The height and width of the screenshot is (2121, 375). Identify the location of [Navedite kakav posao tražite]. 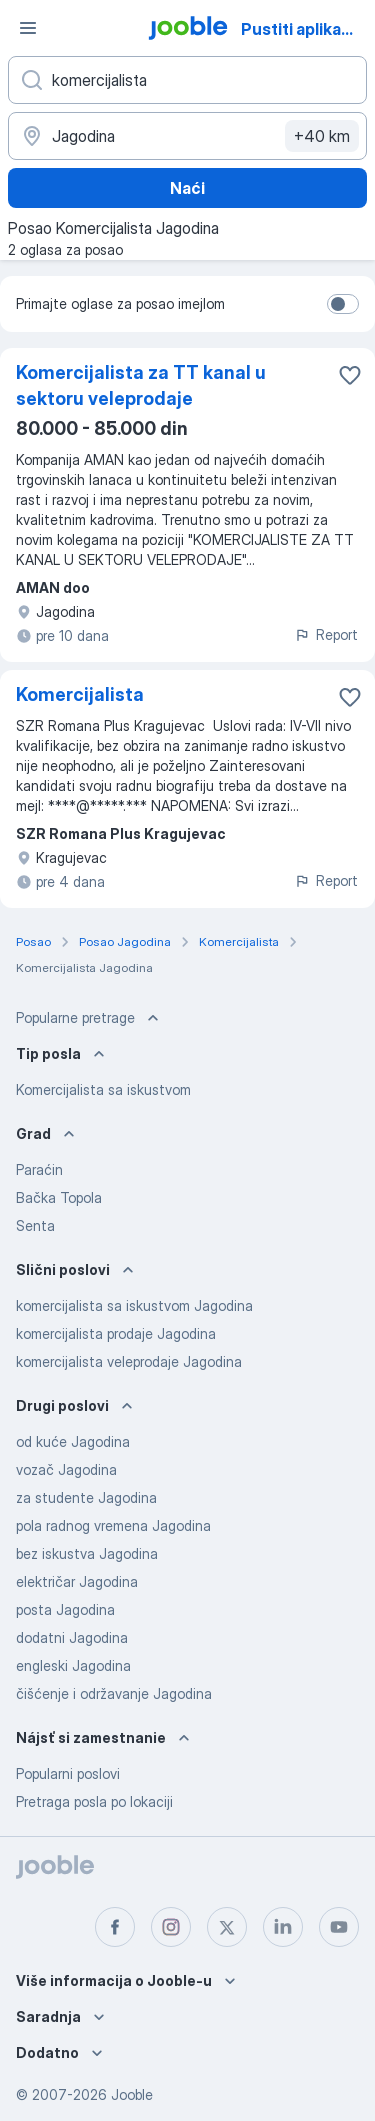
(187, 80).